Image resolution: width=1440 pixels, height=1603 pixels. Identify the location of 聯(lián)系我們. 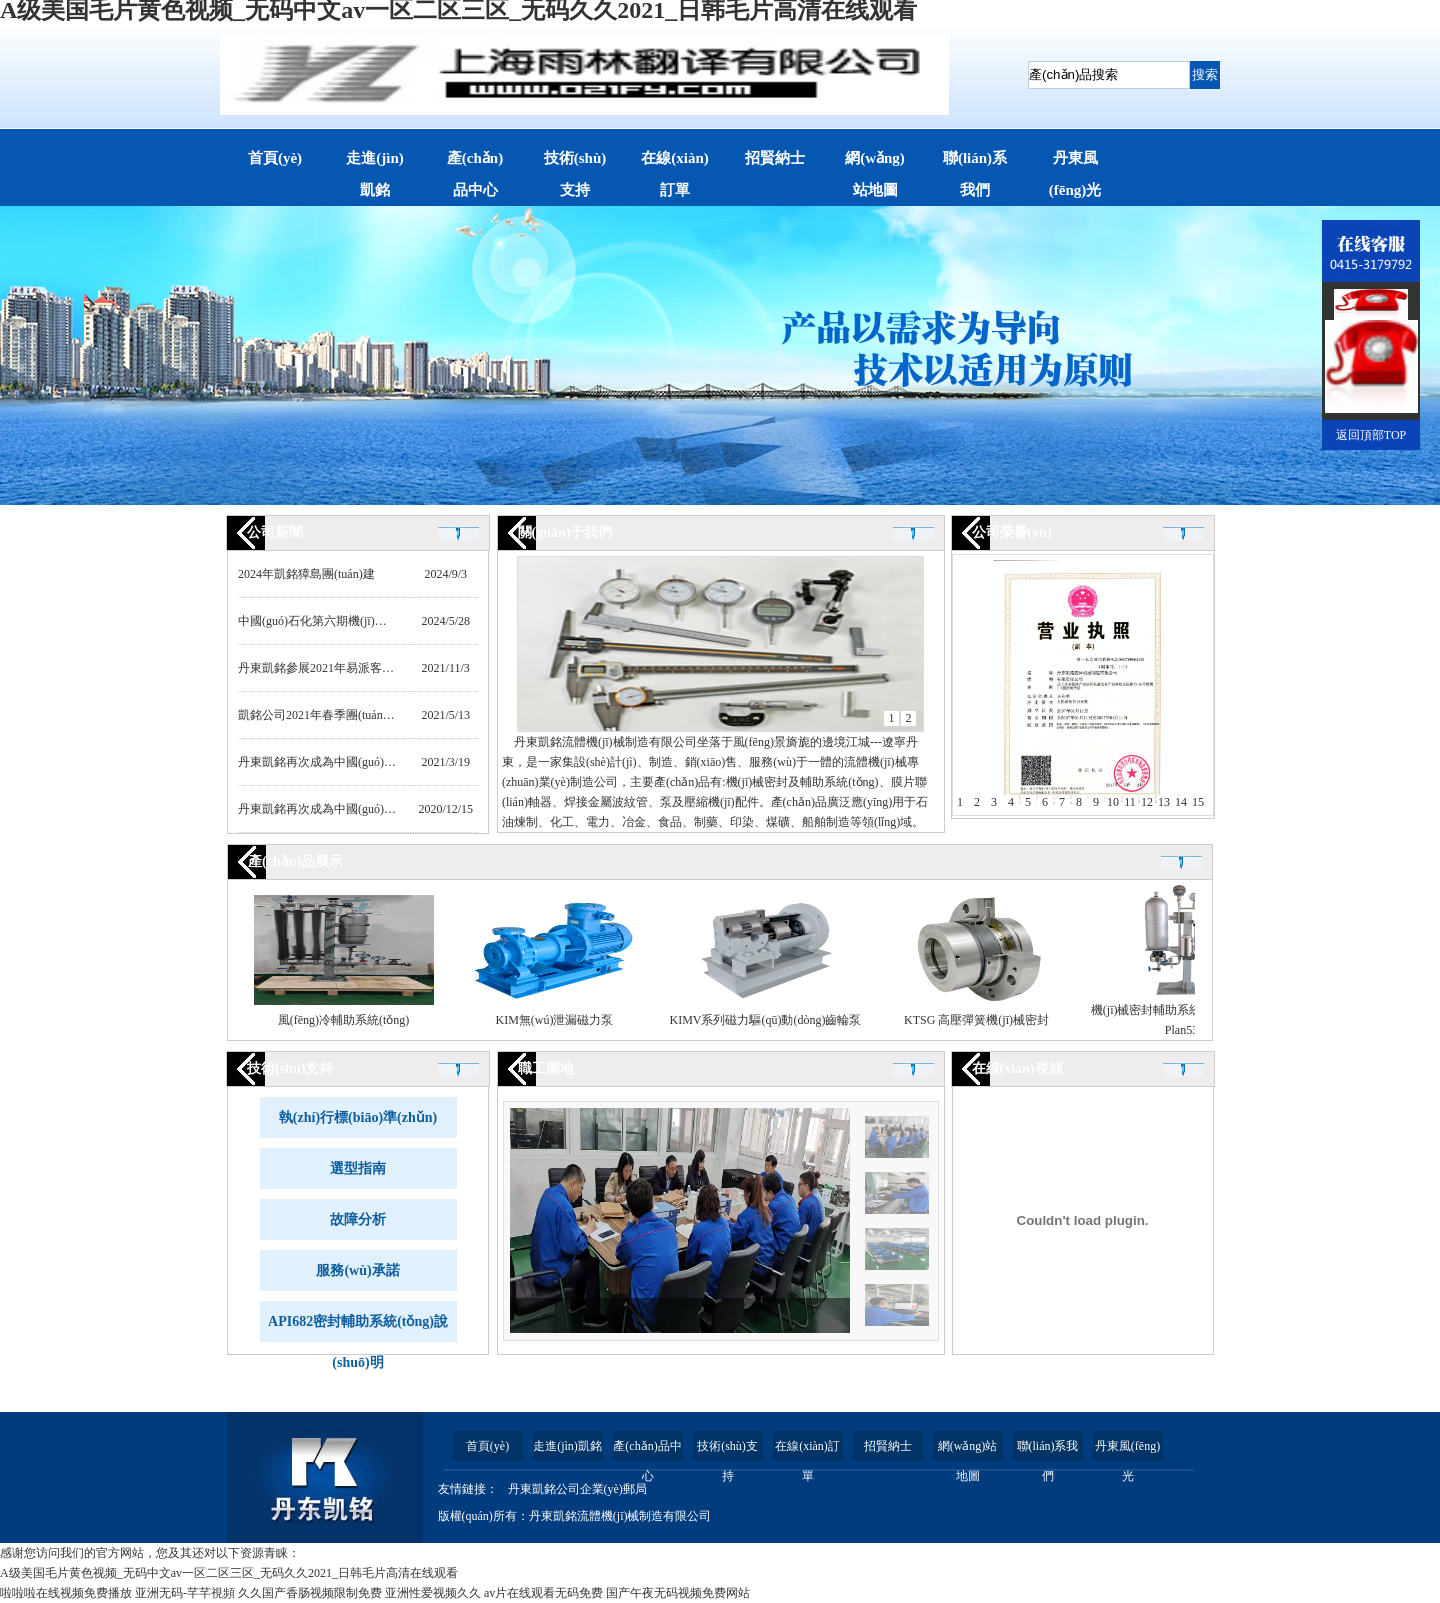
(975, 174).